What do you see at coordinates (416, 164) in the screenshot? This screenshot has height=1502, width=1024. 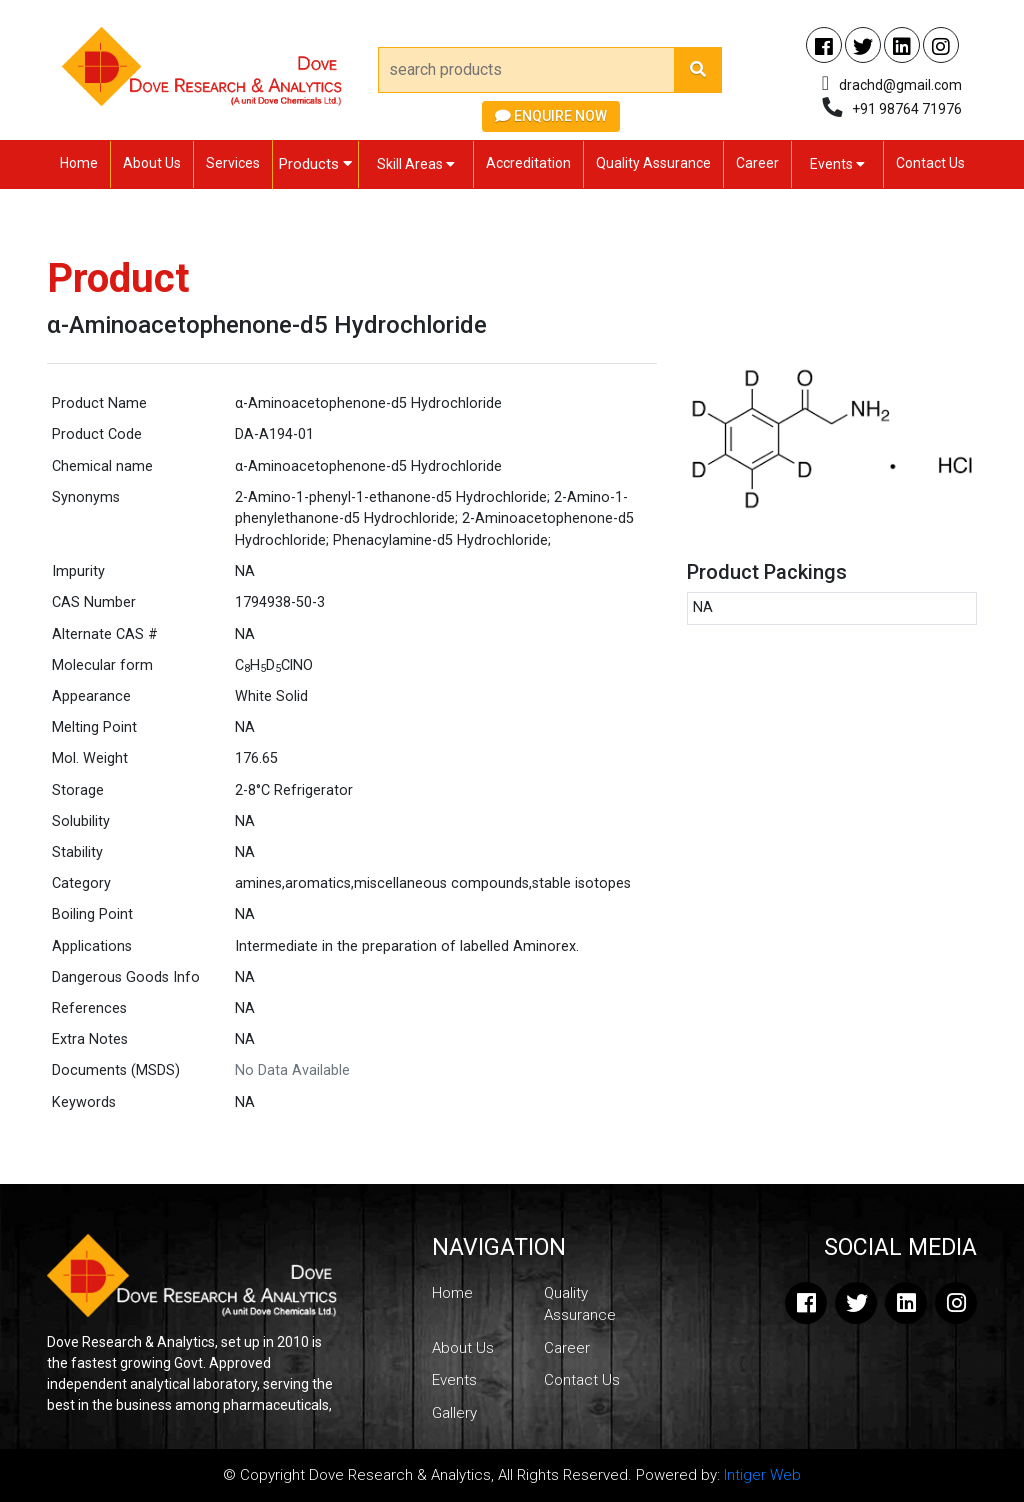 I see `Skill Areas` at bounding box center [416, 164].